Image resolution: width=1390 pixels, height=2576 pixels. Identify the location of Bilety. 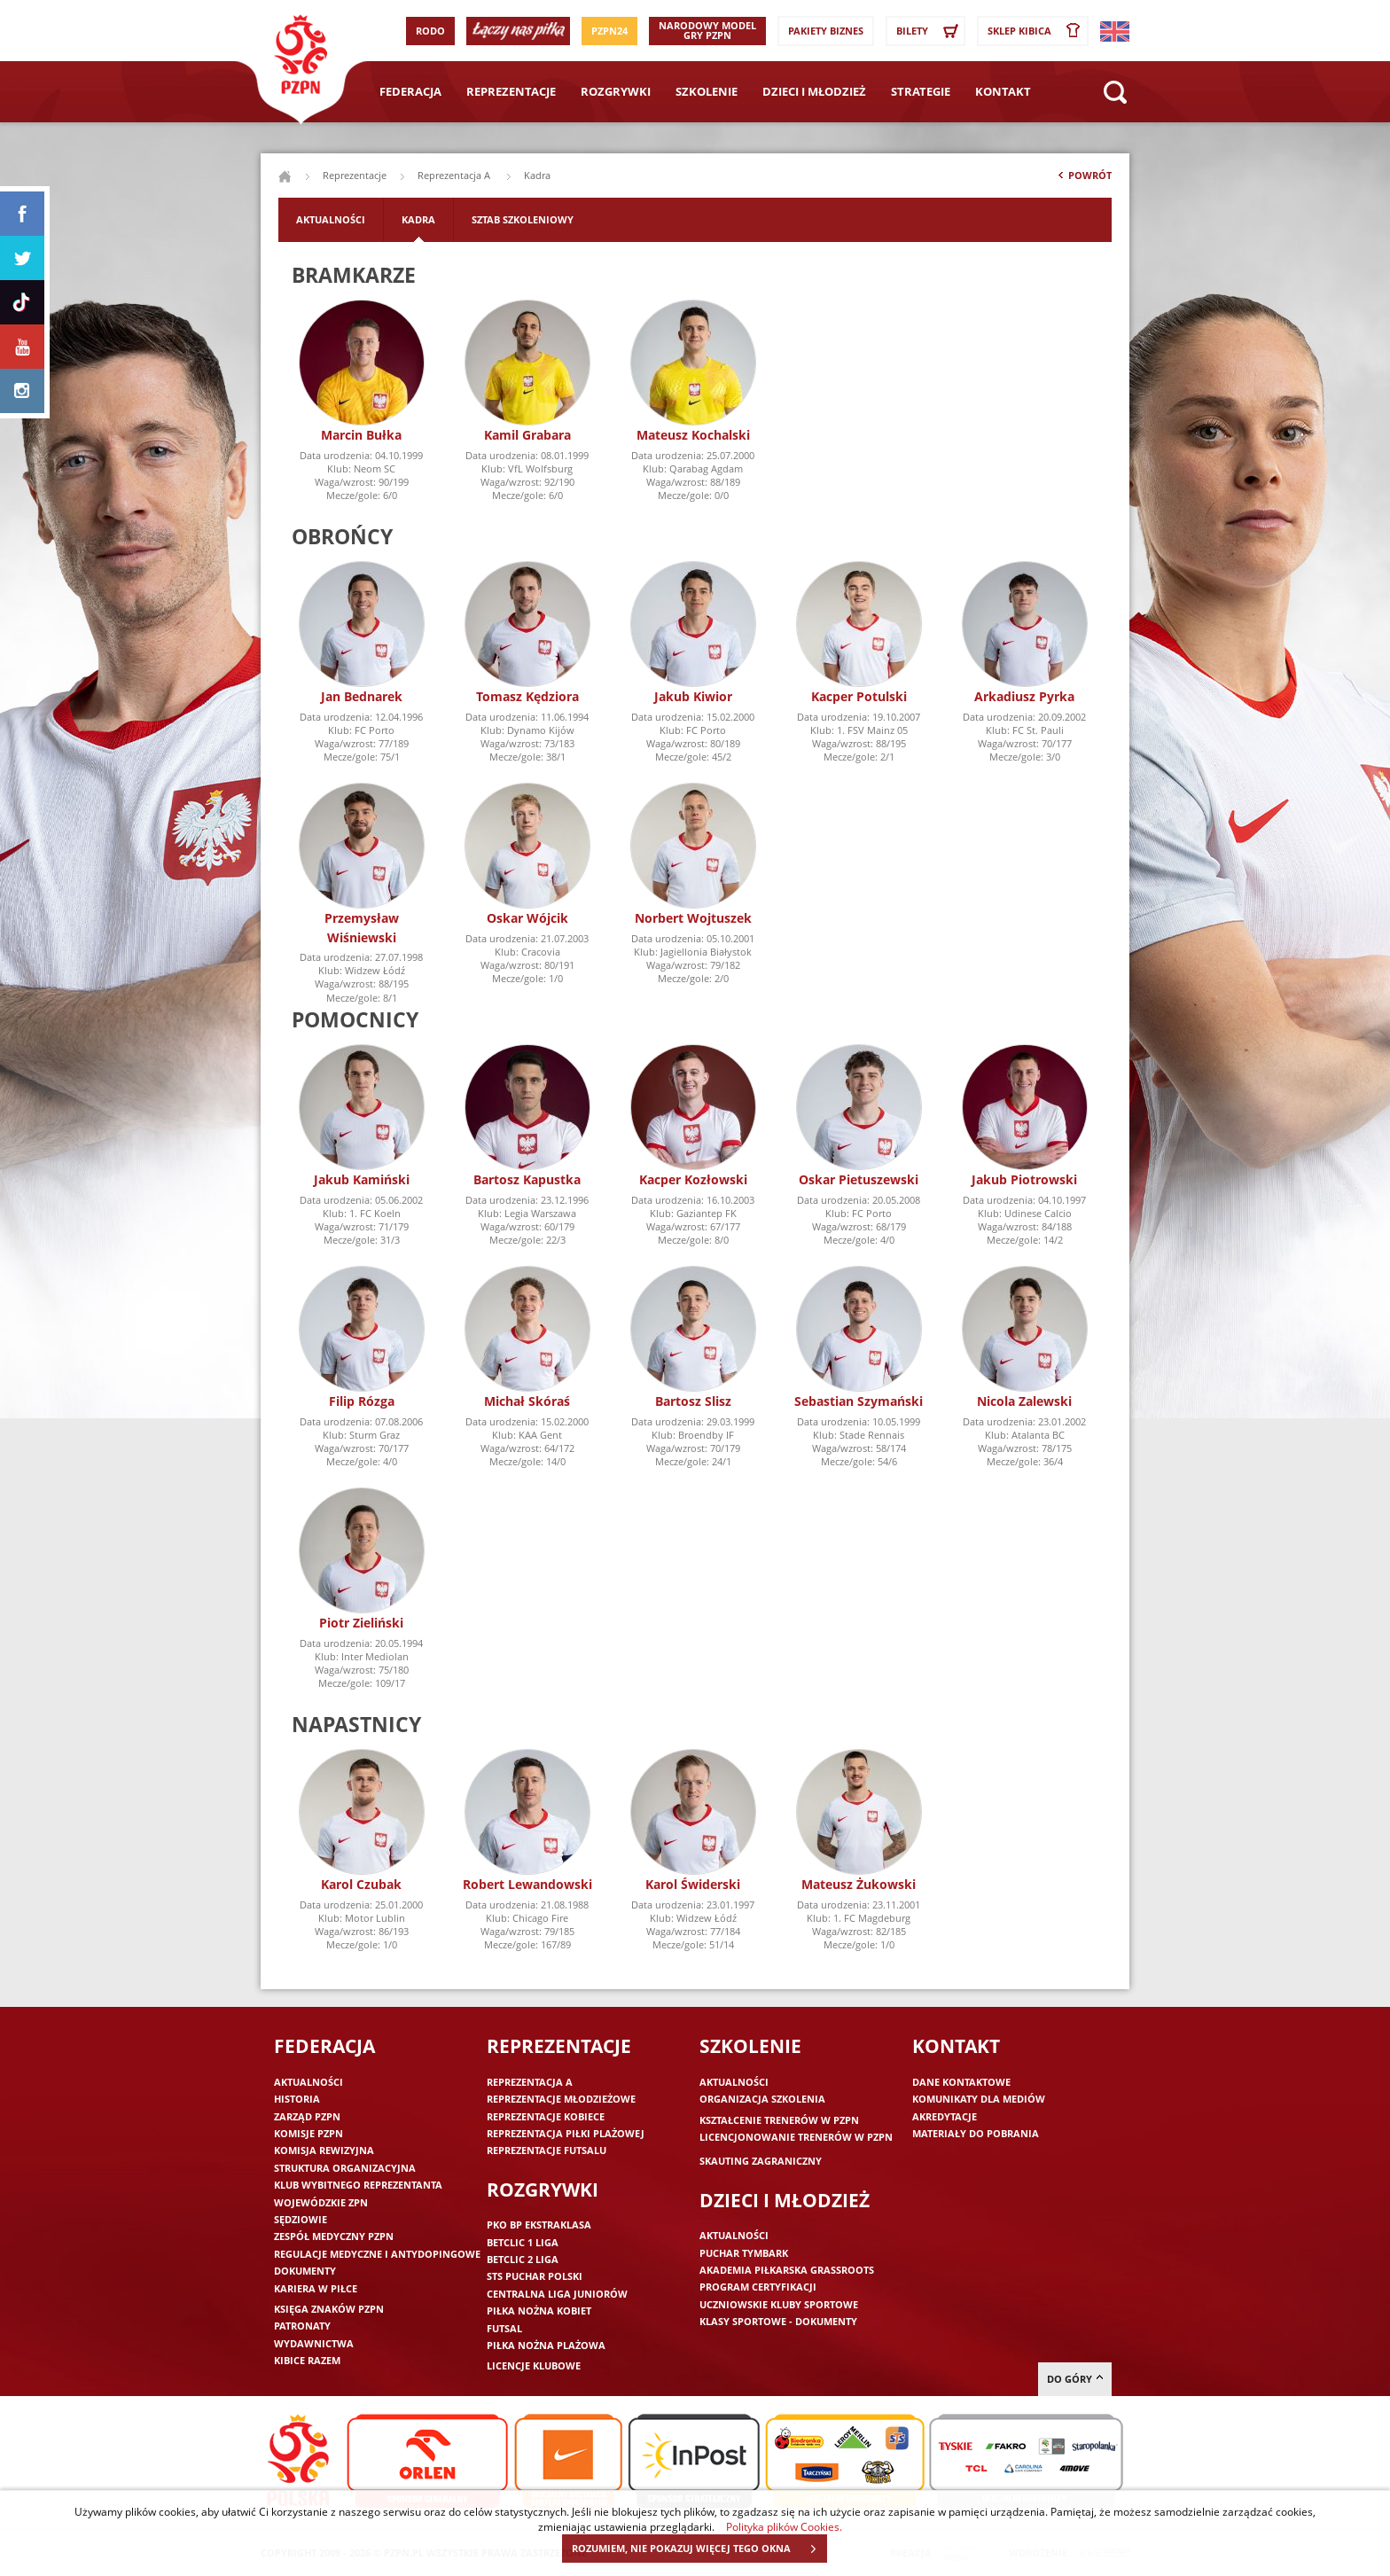
(930, 31).